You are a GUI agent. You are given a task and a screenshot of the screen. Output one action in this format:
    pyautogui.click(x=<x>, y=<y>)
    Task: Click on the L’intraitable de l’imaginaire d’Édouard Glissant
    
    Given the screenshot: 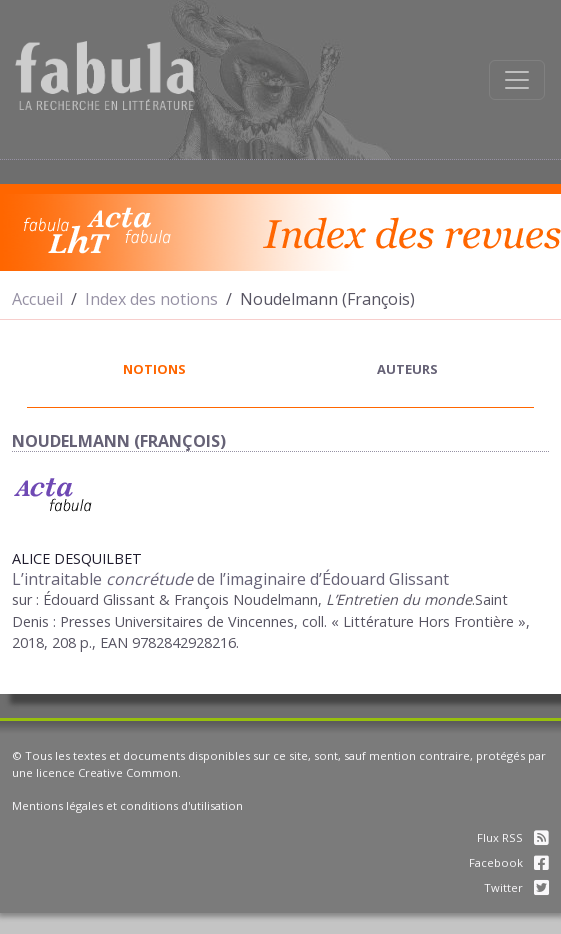 What is the action you would take?
    pyautogui.click(x=230, y=579)
    